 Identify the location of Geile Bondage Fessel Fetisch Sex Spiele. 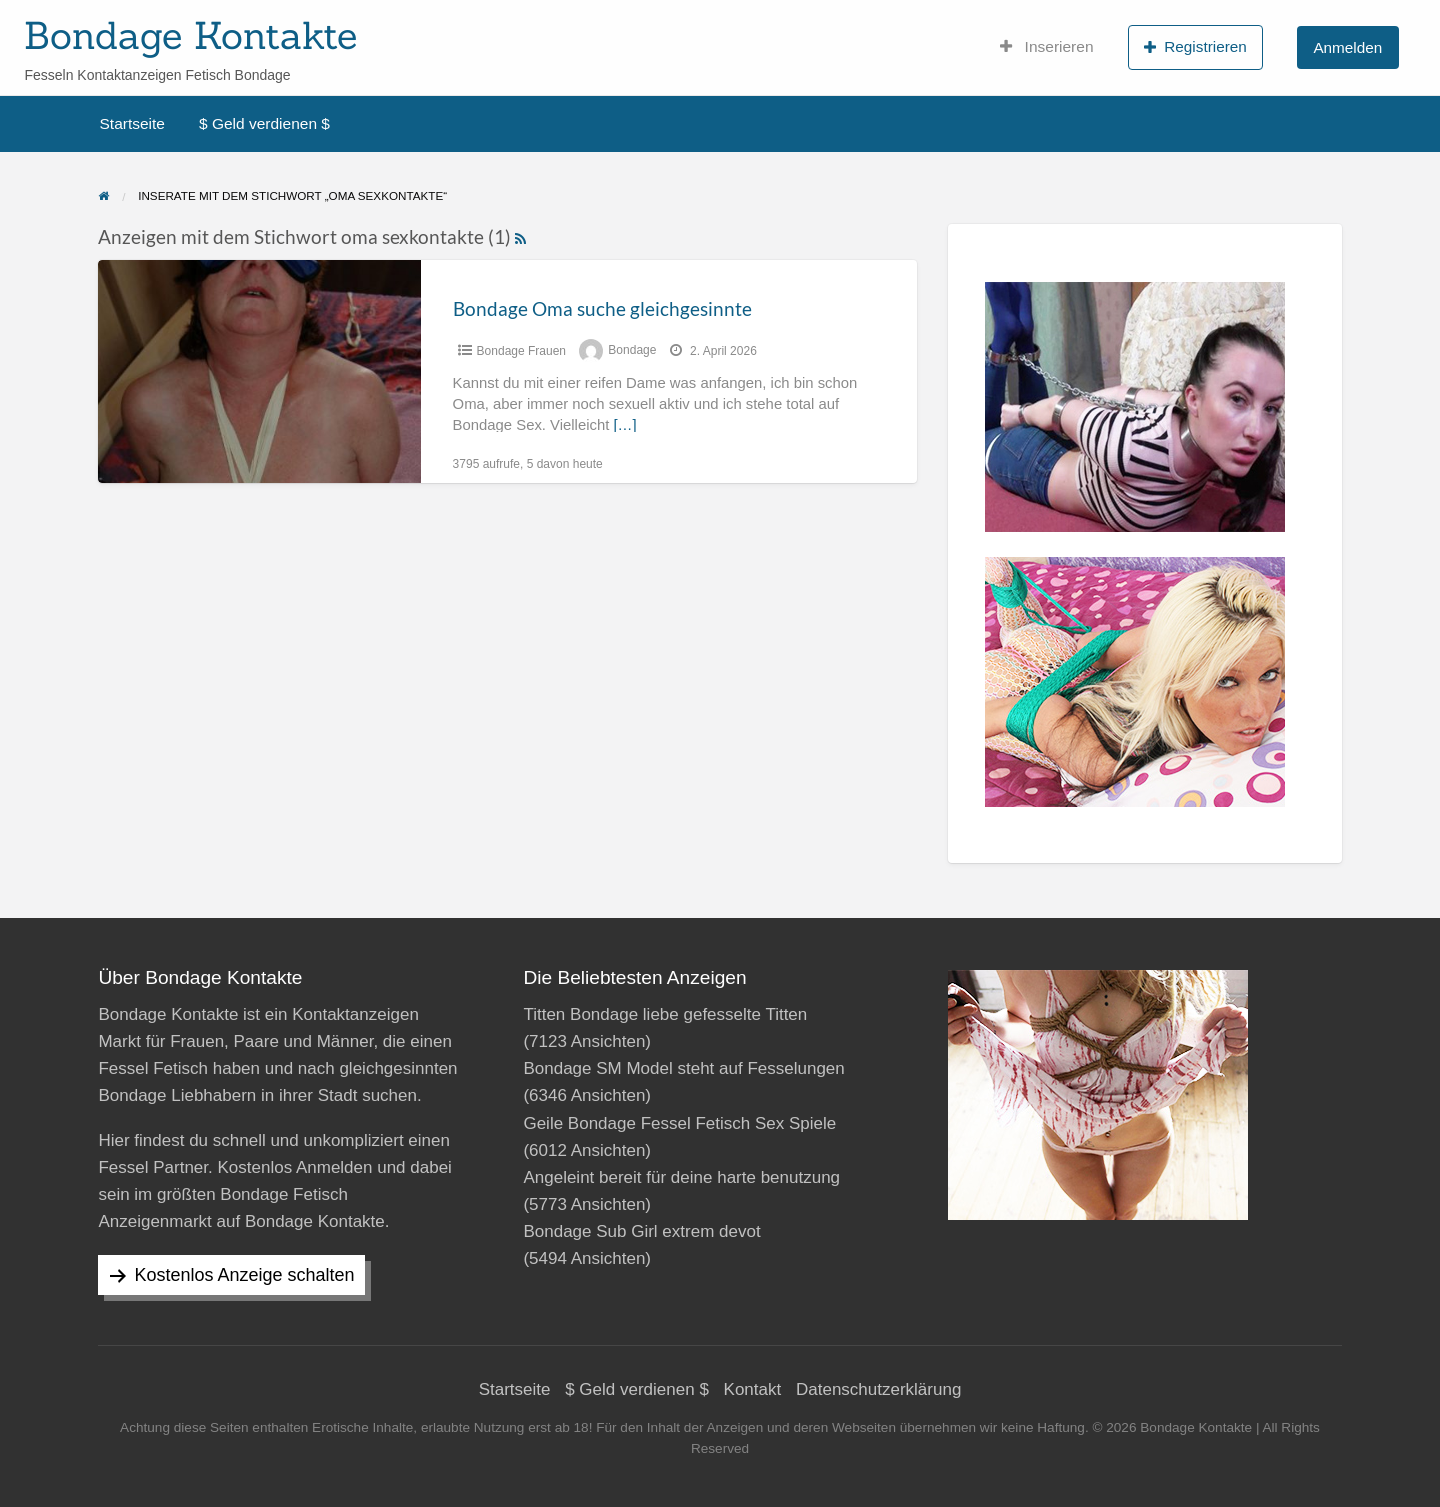
(679, 1123).